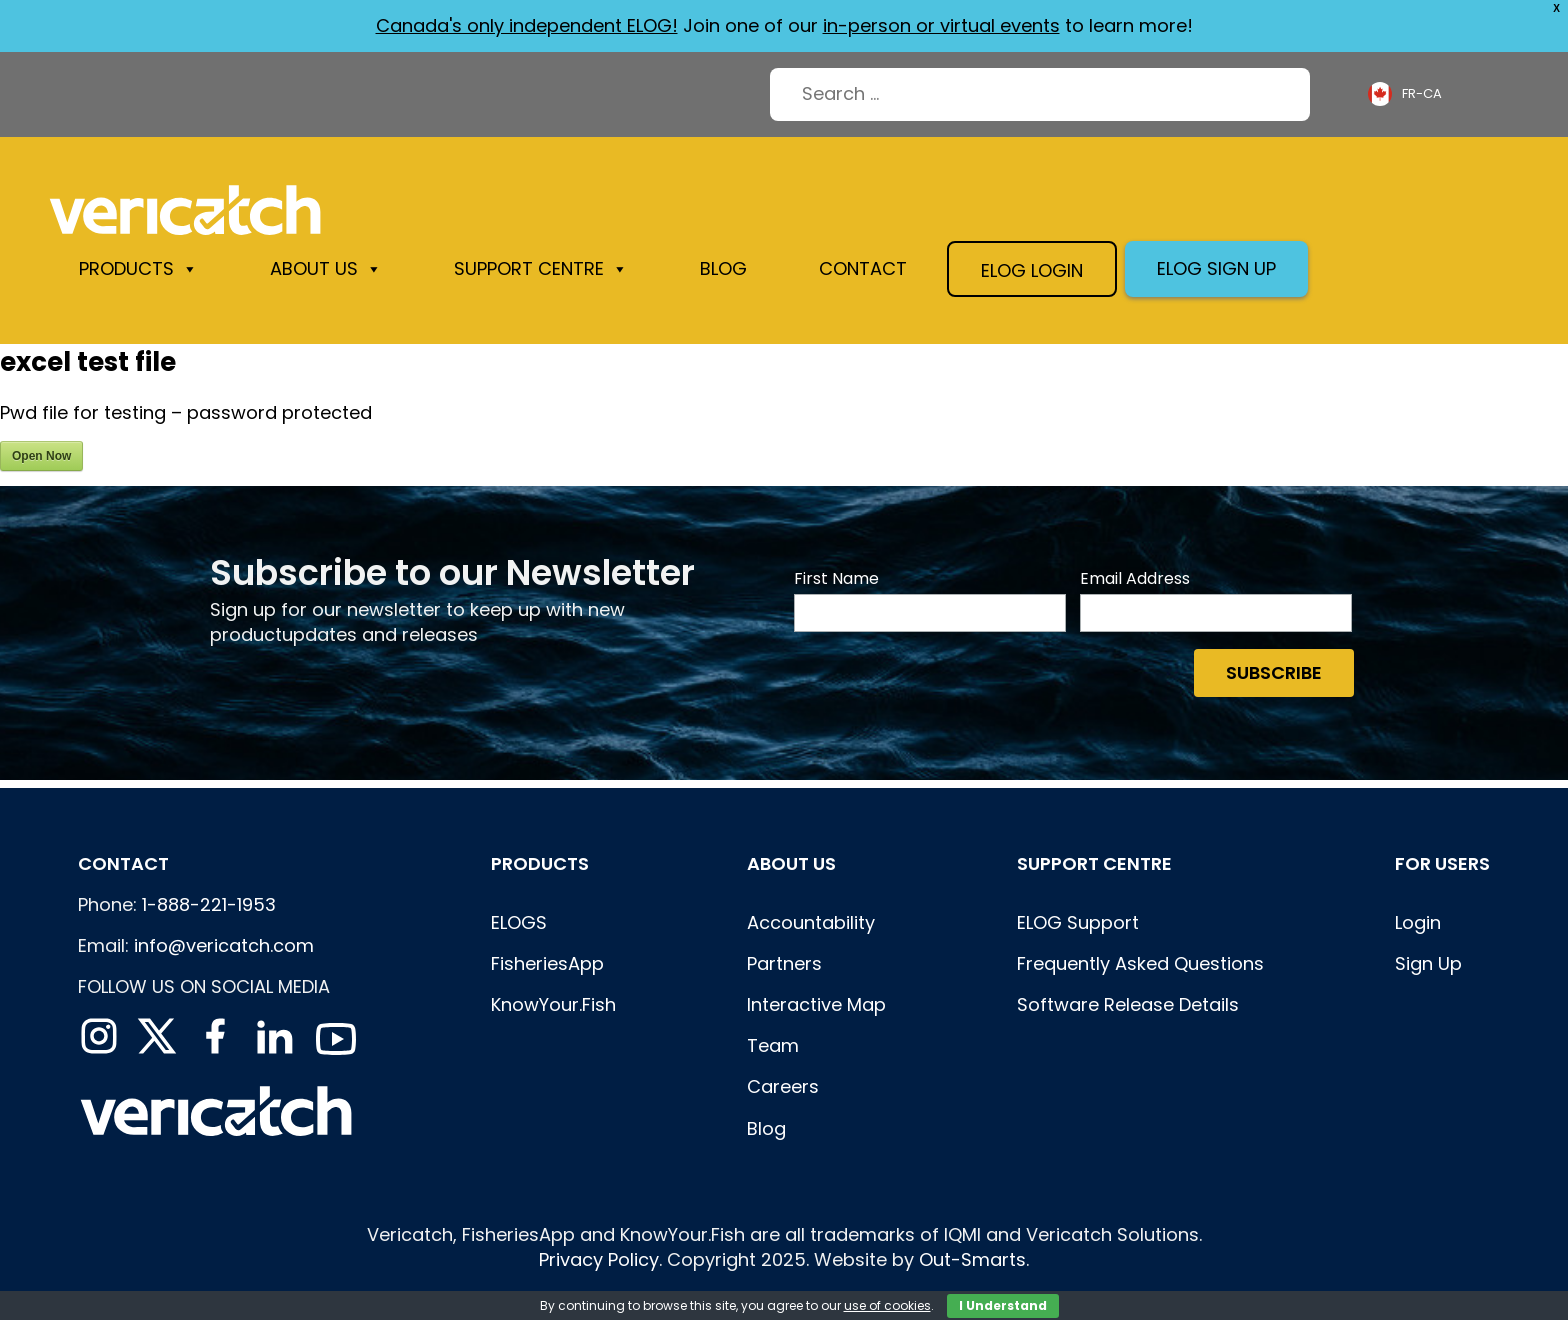  What do you see at coordinates (1418, 922) in the screenshot?
I see `Login` at bounding box center [1418, 922].